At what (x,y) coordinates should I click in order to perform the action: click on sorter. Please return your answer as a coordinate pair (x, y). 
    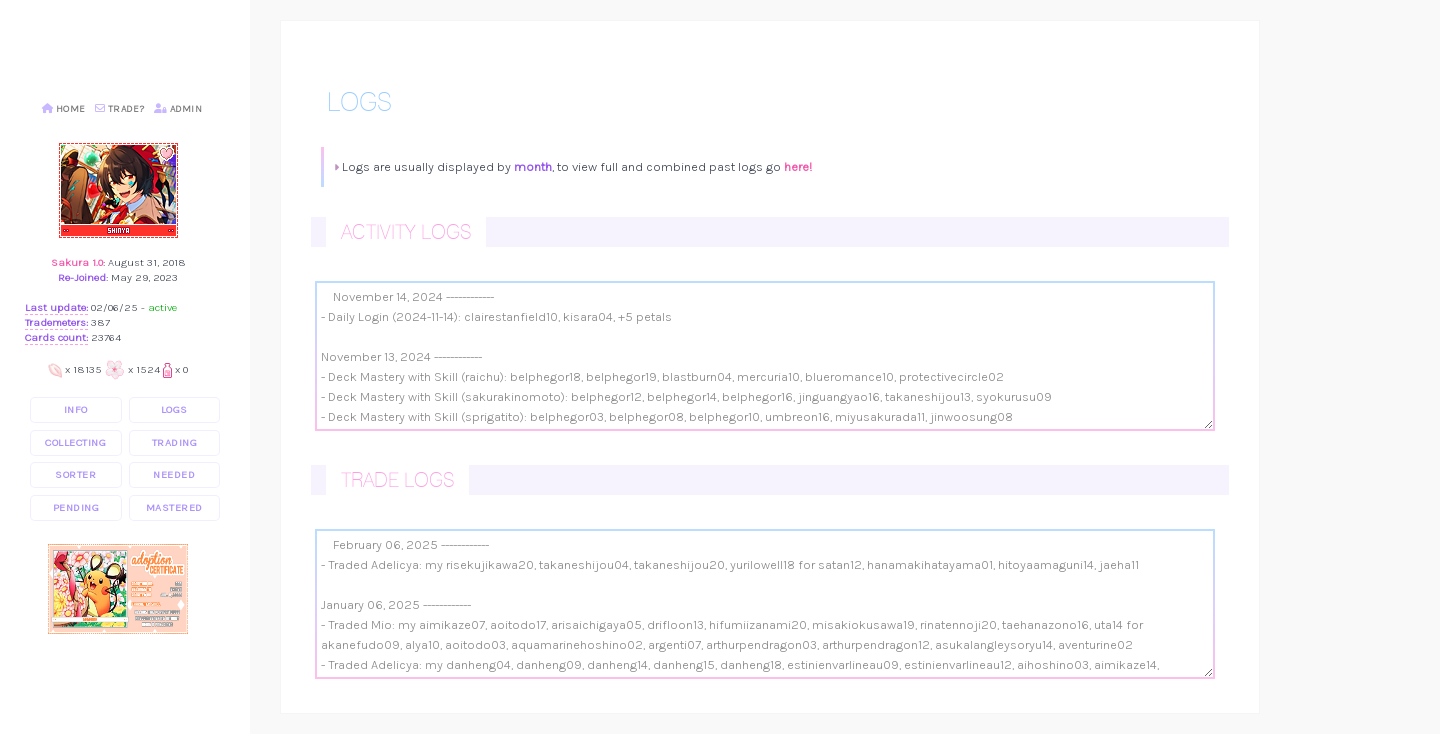
    Looking at the image, I should click on (75, 474).